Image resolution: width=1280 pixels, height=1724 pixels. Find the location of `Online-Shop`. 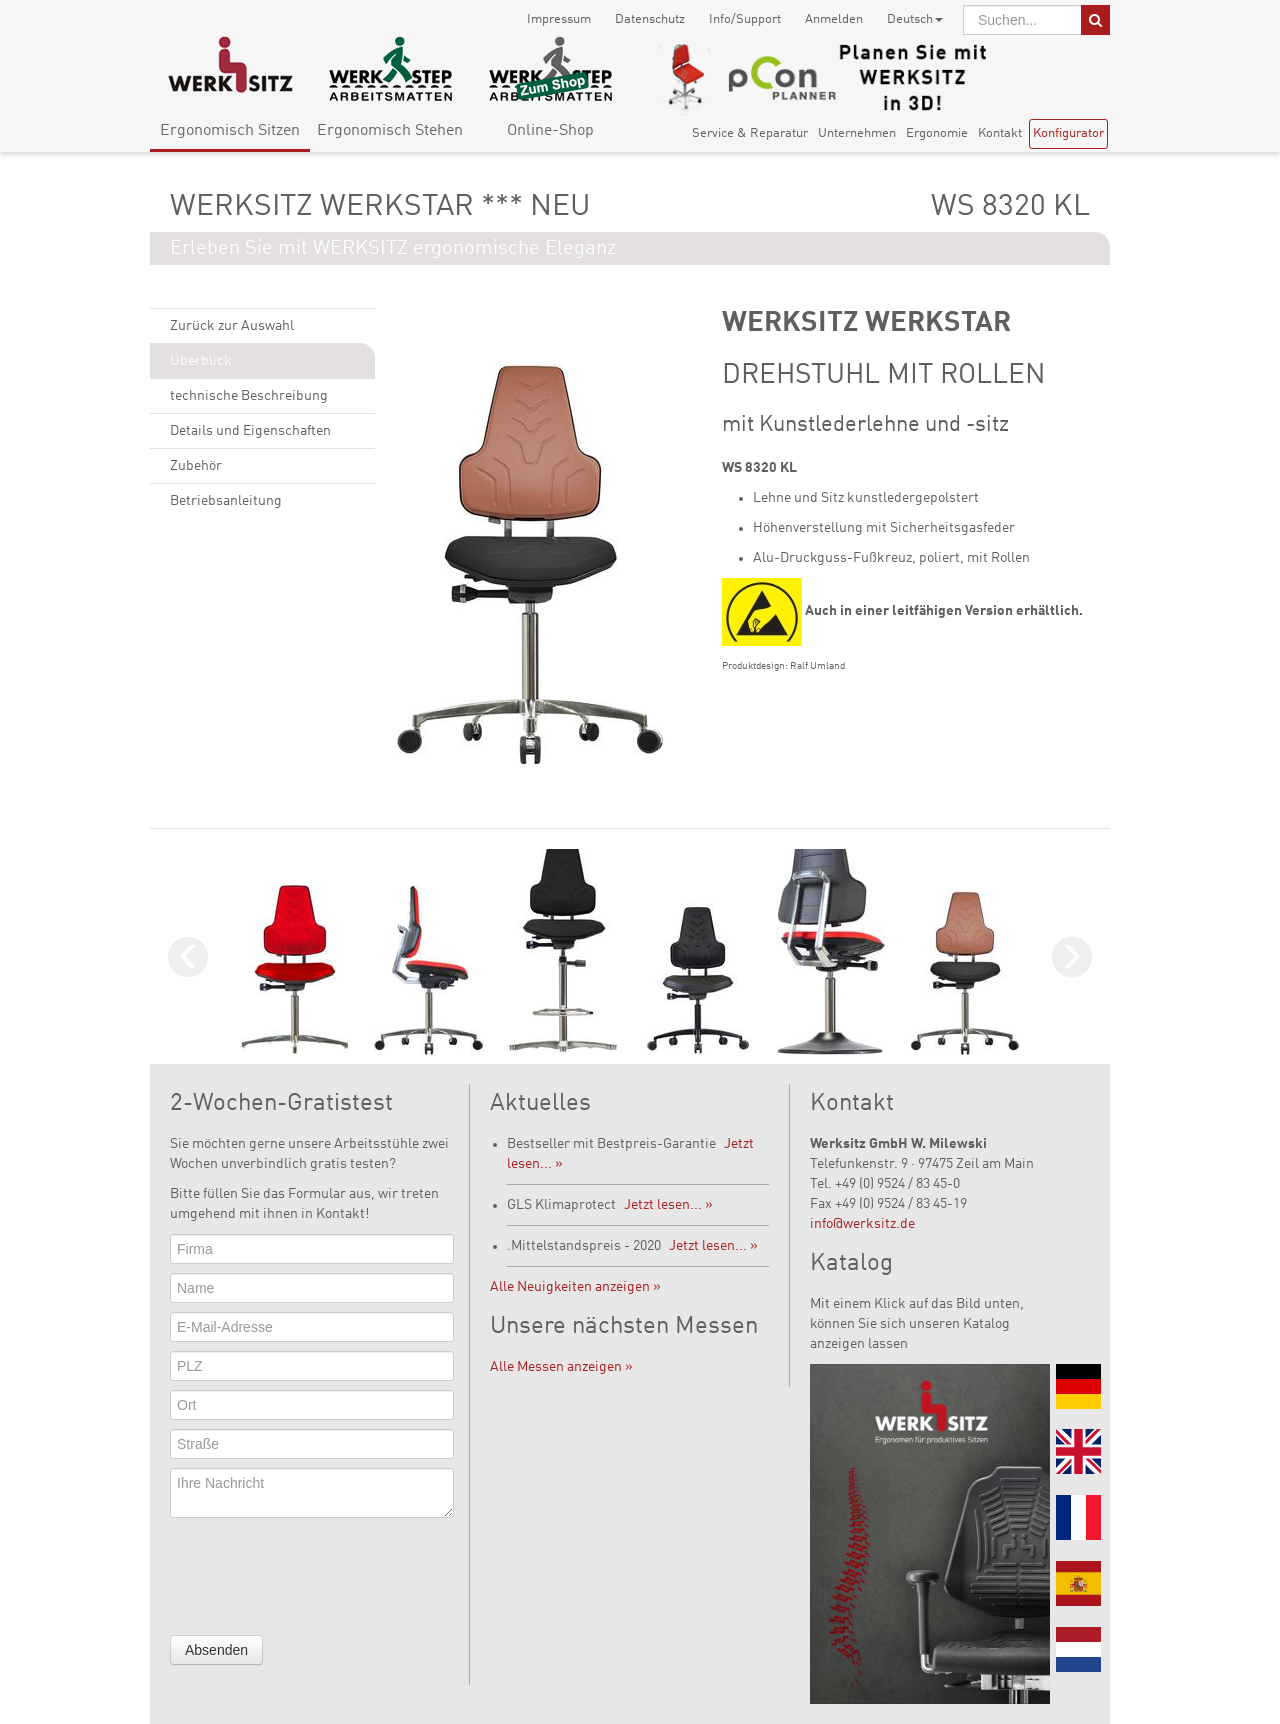

Online-Shop is located at coordinates (550, 131).